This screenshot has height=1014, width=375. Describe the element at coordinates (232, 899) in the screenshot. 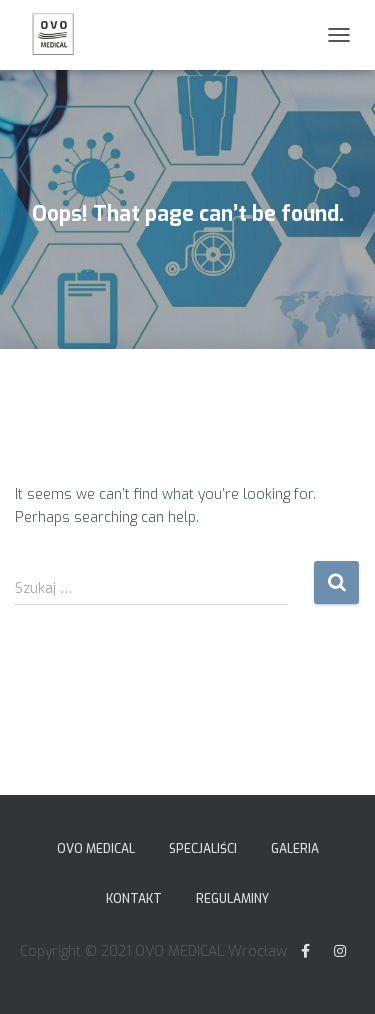

I see `Regulaminy` at that location.